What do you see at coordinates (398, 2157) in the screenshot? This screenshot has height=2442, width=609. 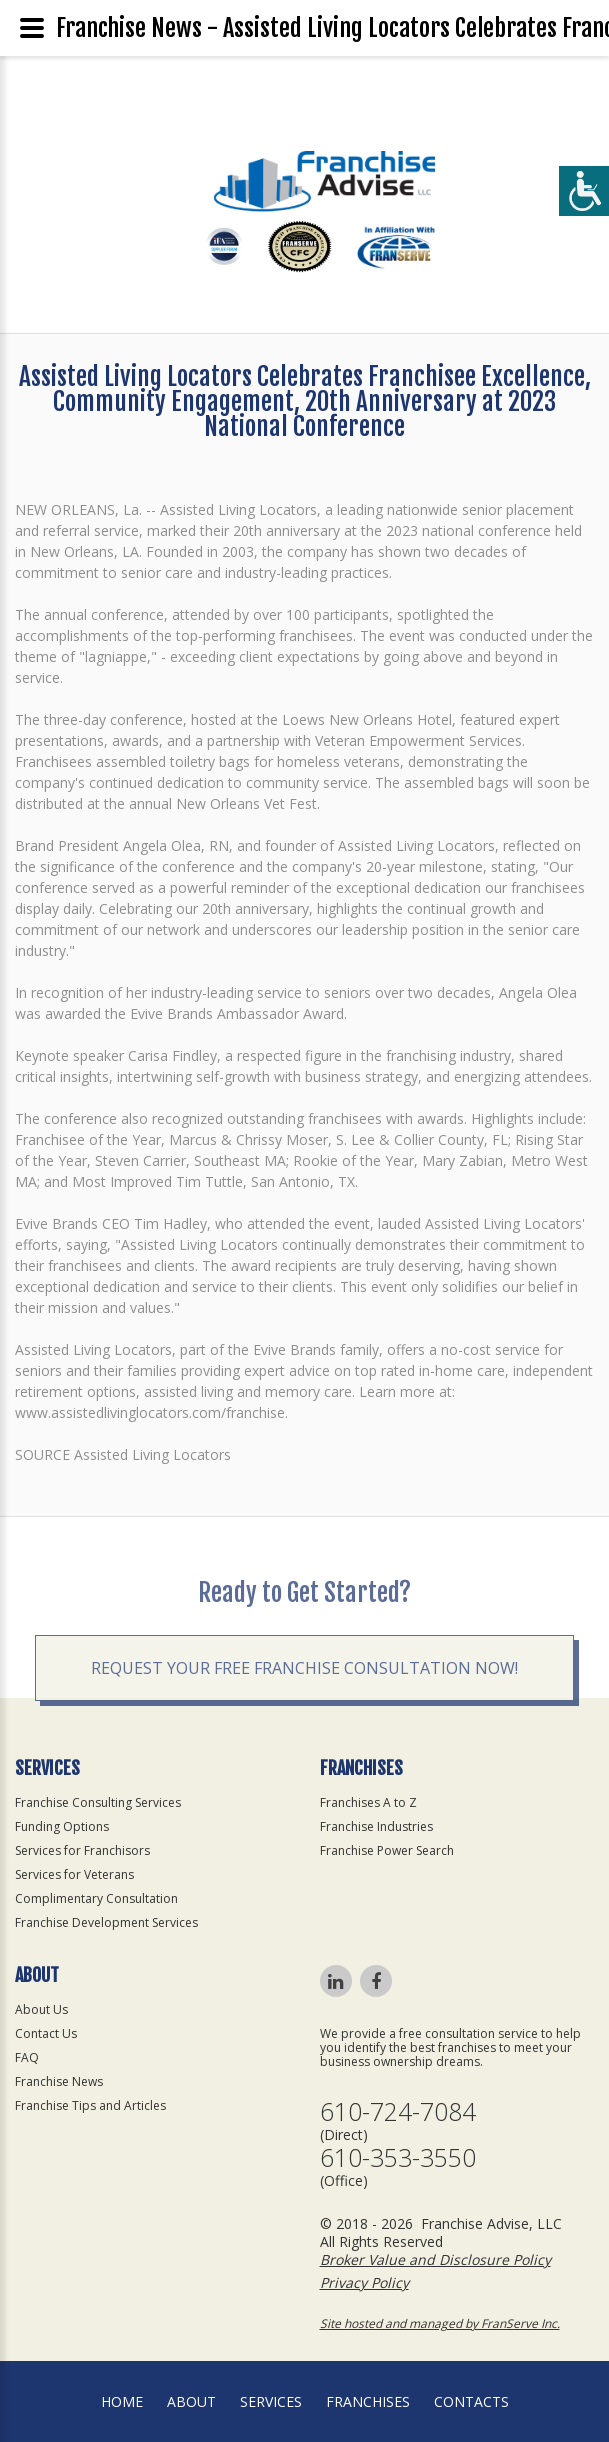 I see `610-353-3550` at bounding box center [398, 2157].